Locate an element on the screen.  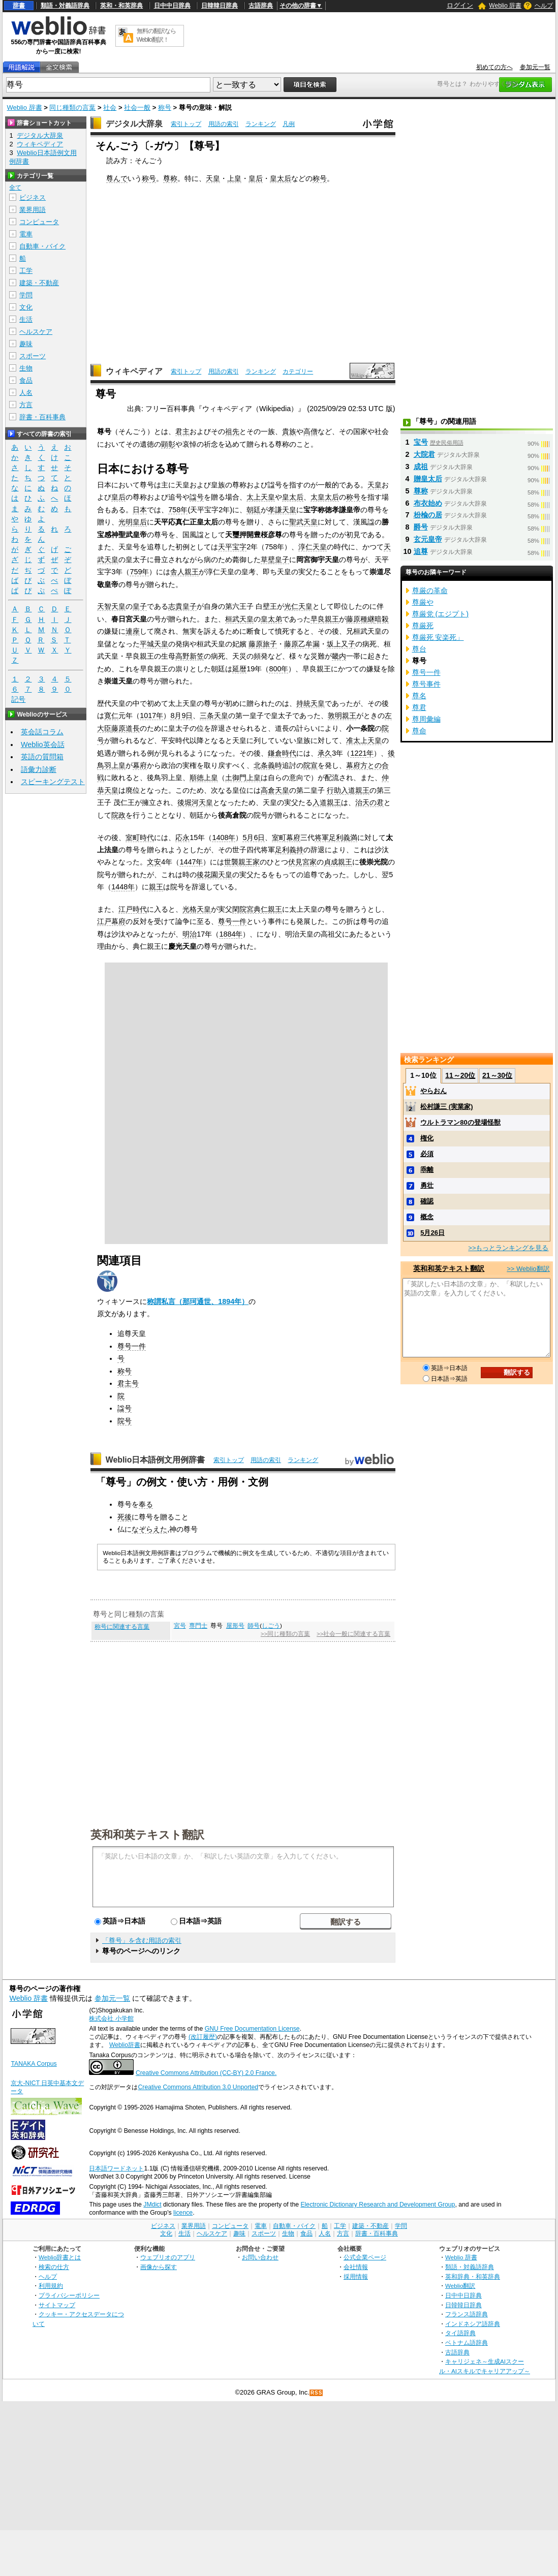
室町幕府 is located at coordinates (286, 837).